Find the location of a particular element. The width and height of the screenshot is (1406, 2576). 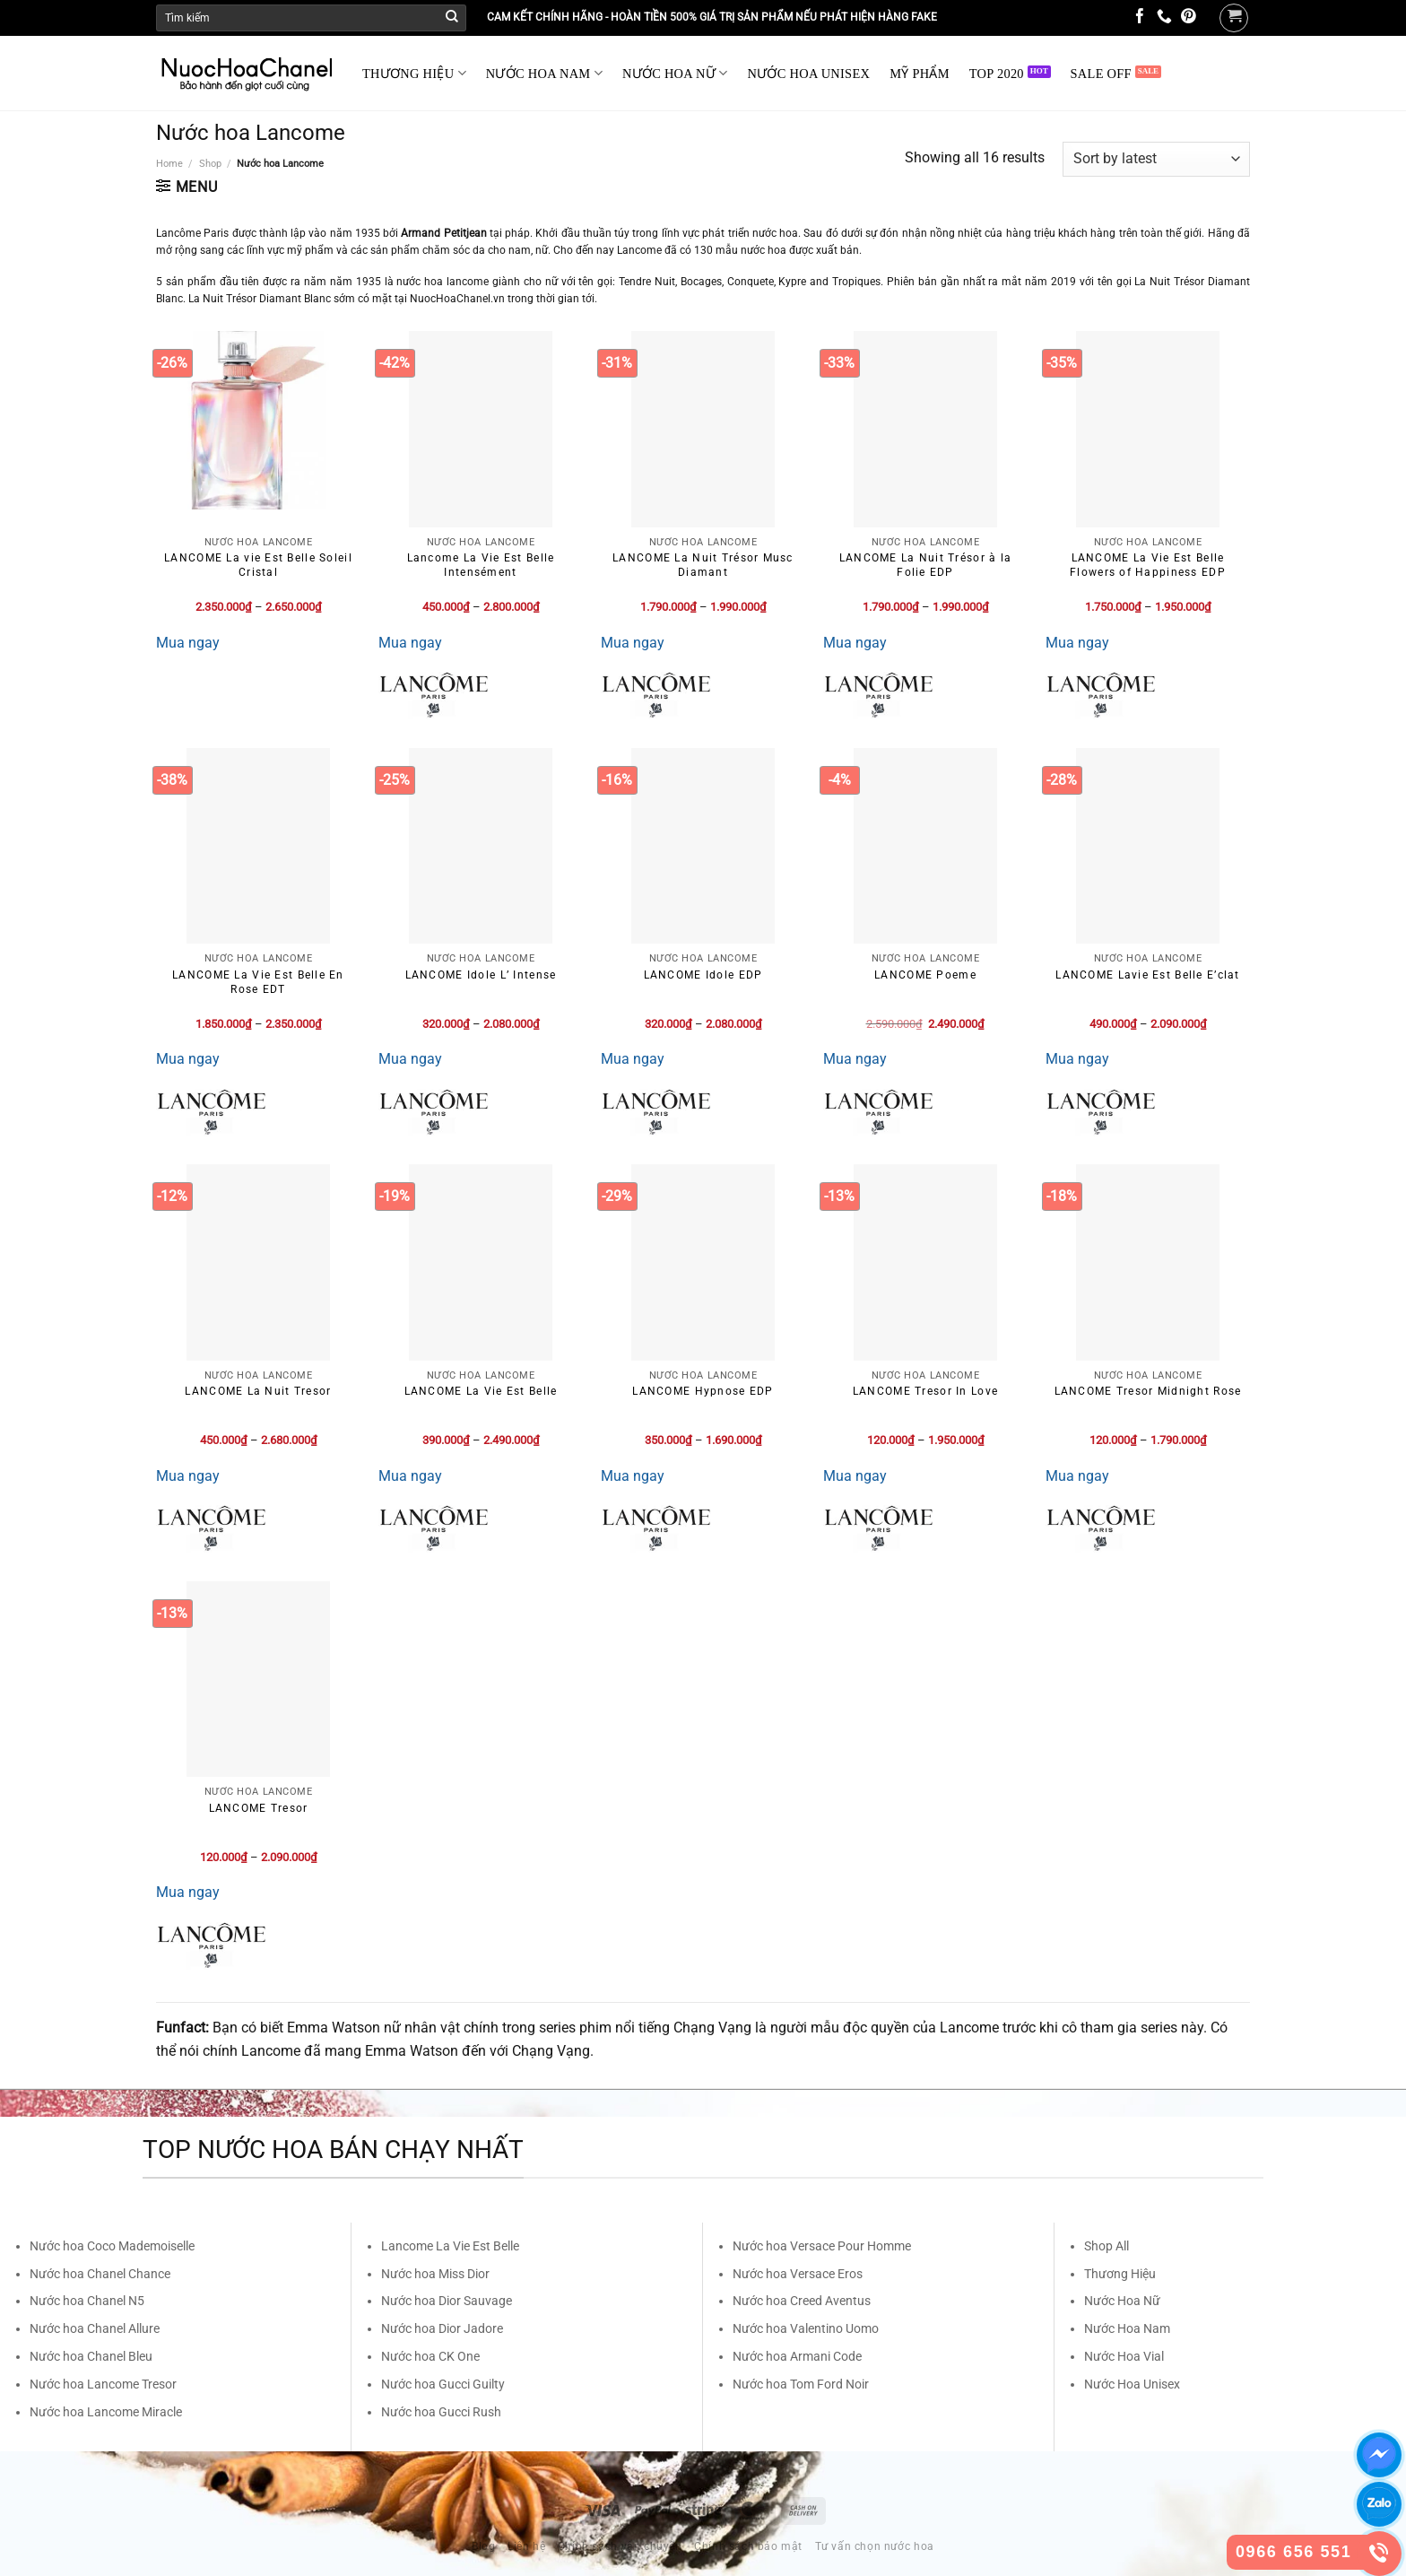

Home is located at coordinates (169, 164).